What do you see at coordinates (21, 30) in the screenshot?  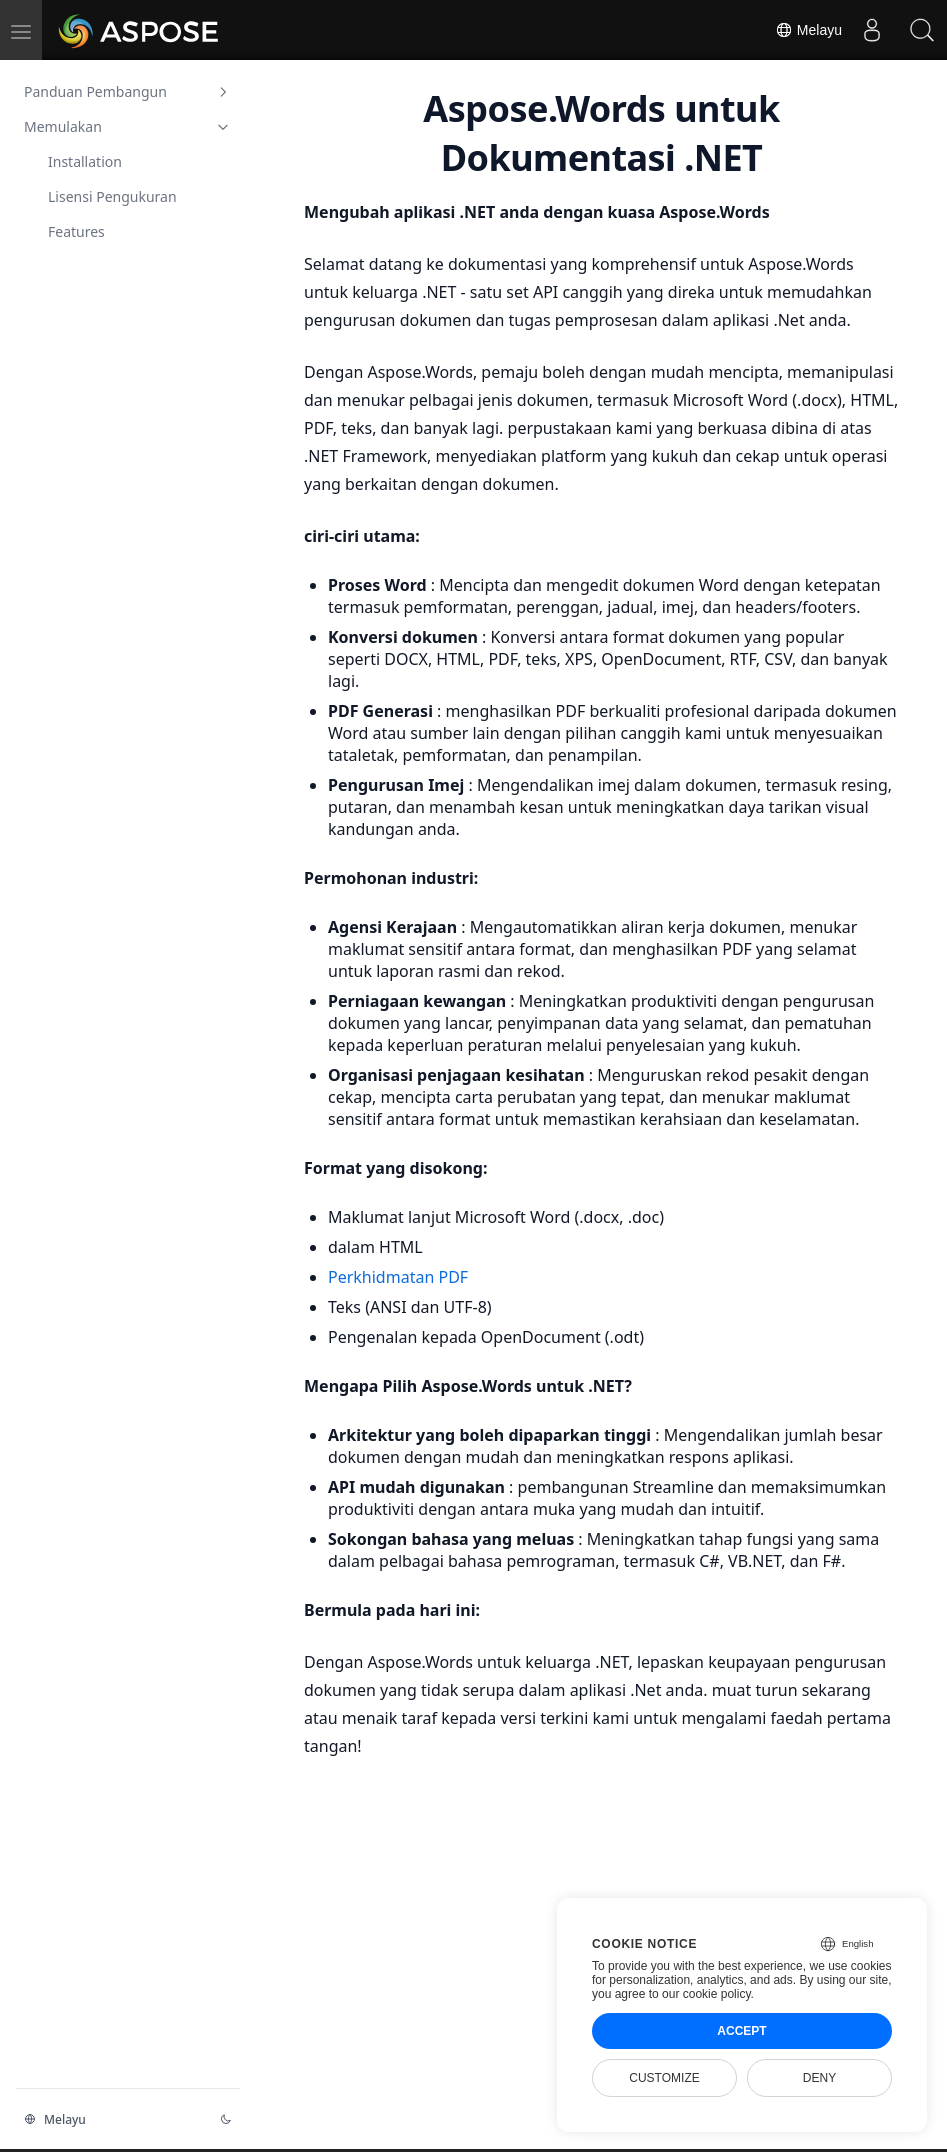 I see `[menu]` at bounding box center [21, 30].